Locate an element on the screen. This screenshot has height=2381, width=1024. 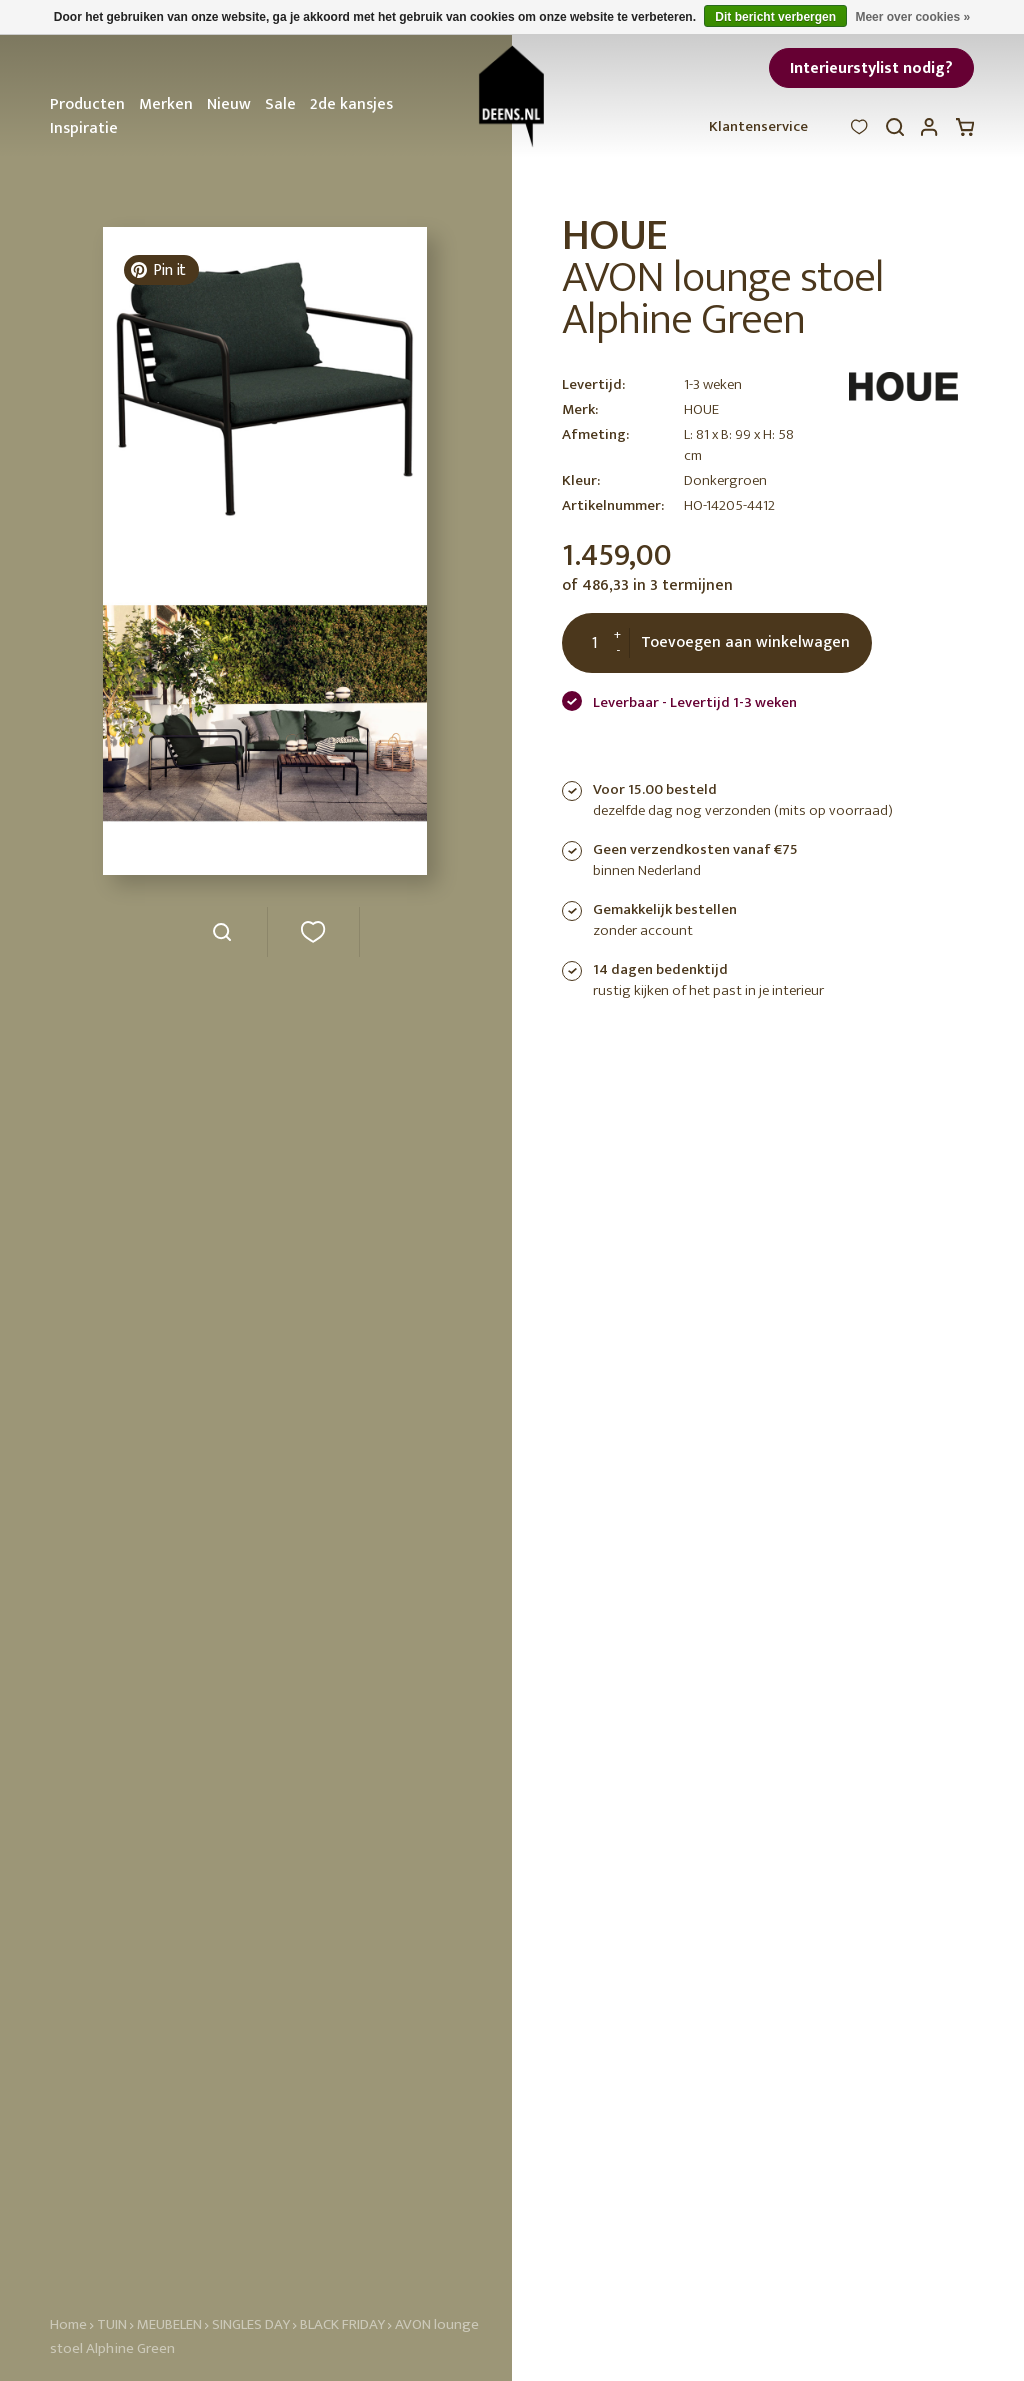
Toevoegen aan winkelwagen is located at coordinates (745, 642).